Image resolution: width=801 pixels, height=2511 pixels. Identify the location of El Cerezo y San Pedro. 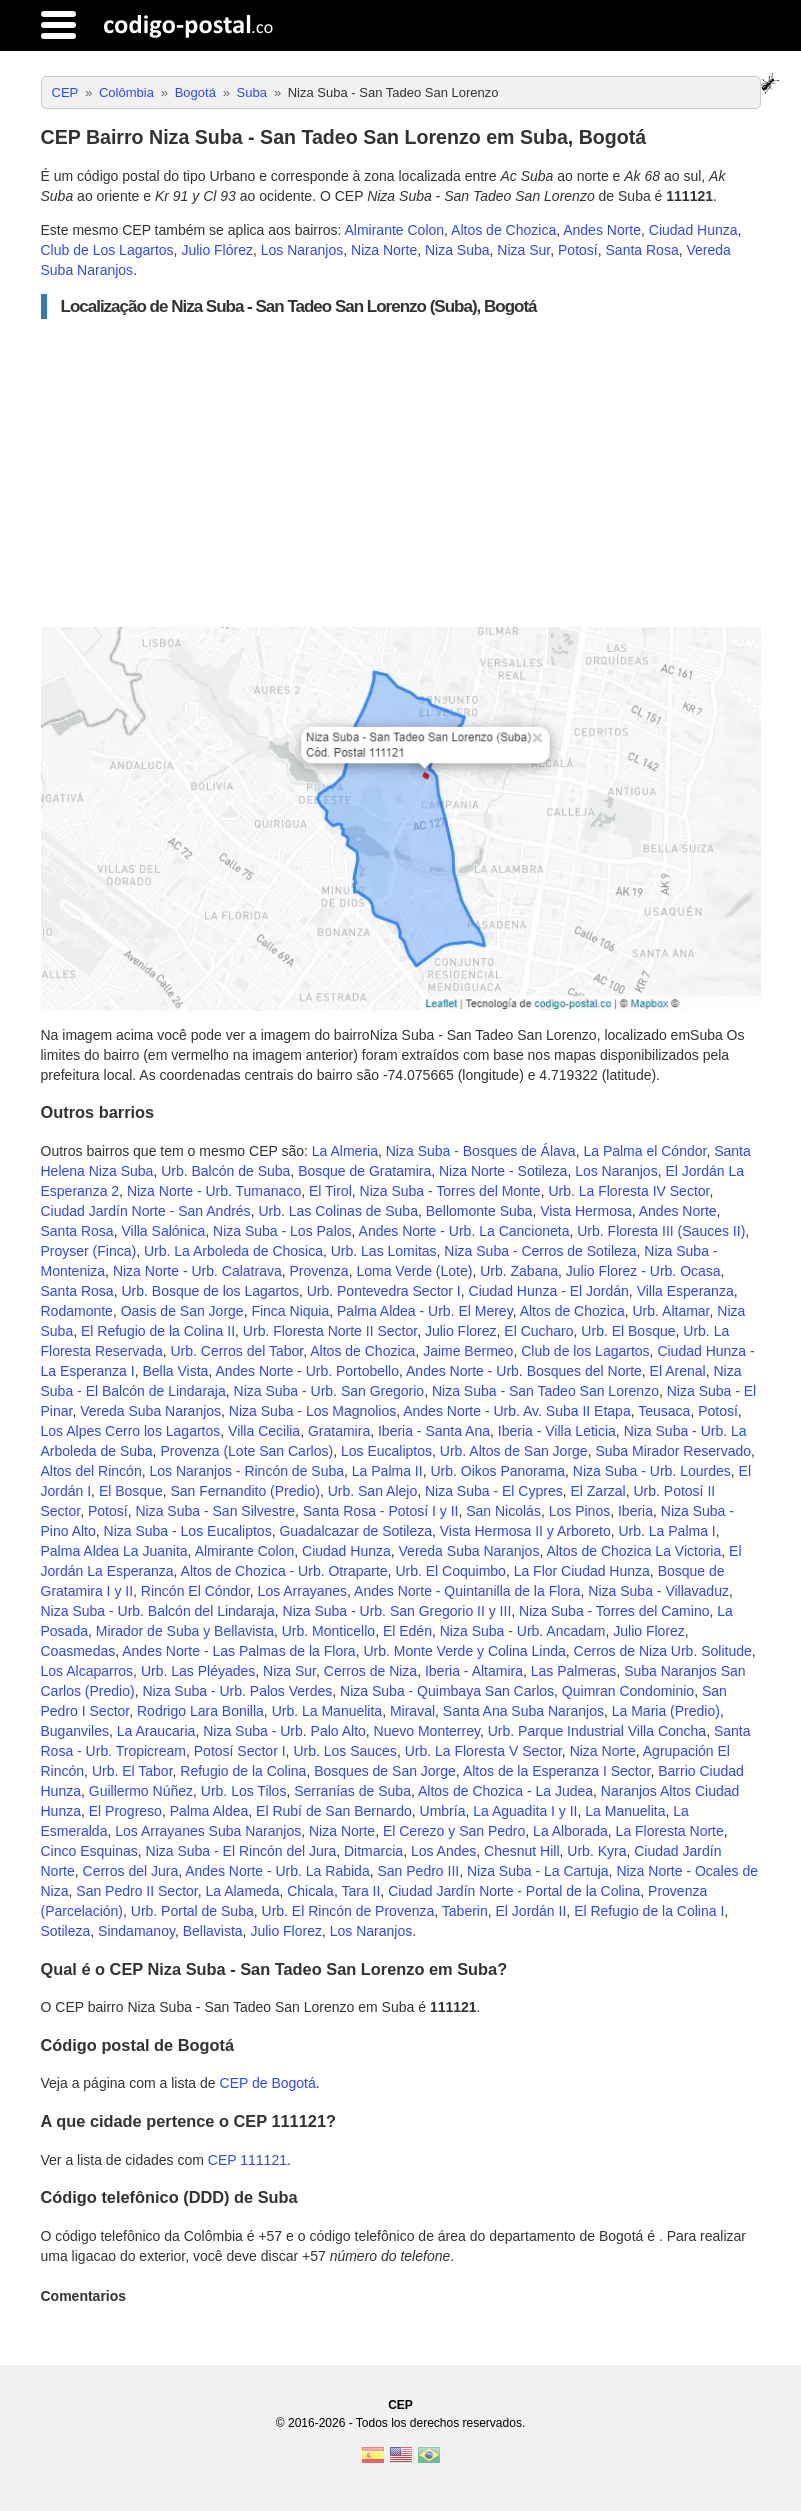
(454, 1831).